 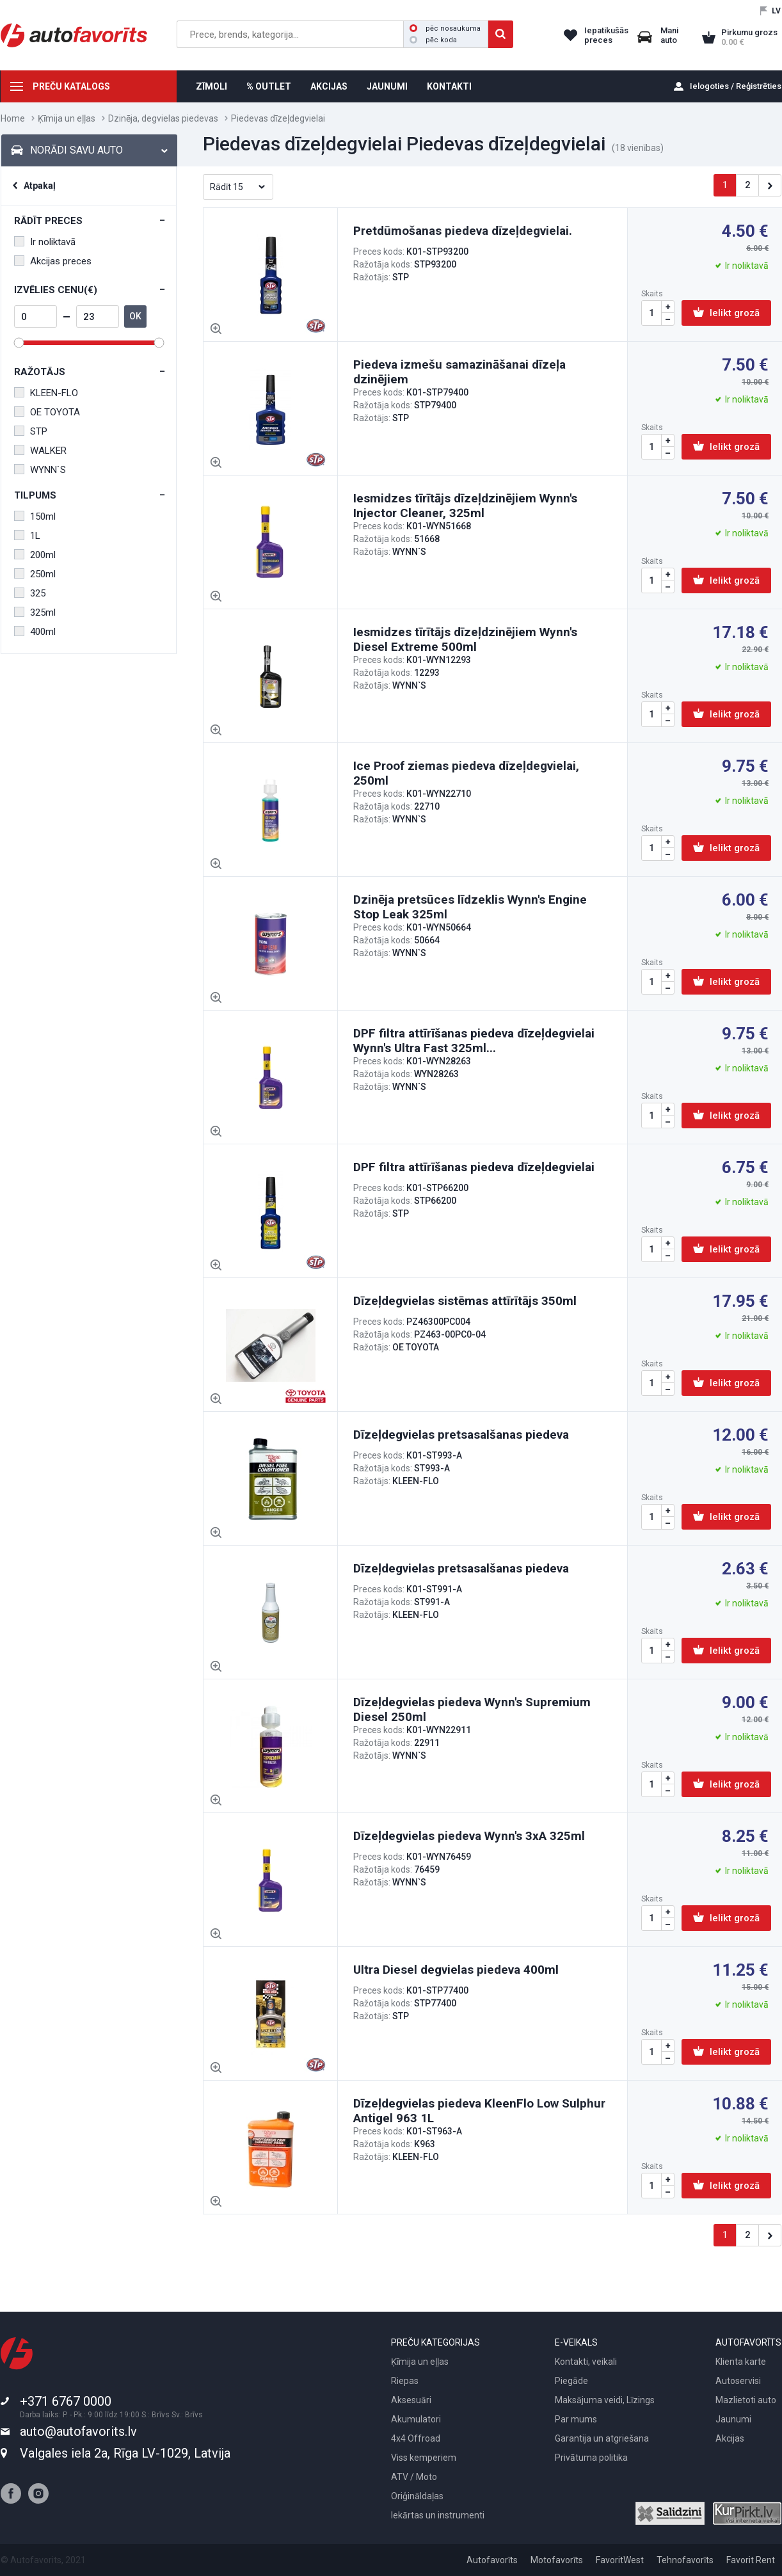 What do you see at coordinates (465, 505) in the screenshot?
I see `Iesmidzes tīrītājs dīzeļdzinējiem Wynn's Injector Cleaner, 325ml` at bounding box center [465, 505].